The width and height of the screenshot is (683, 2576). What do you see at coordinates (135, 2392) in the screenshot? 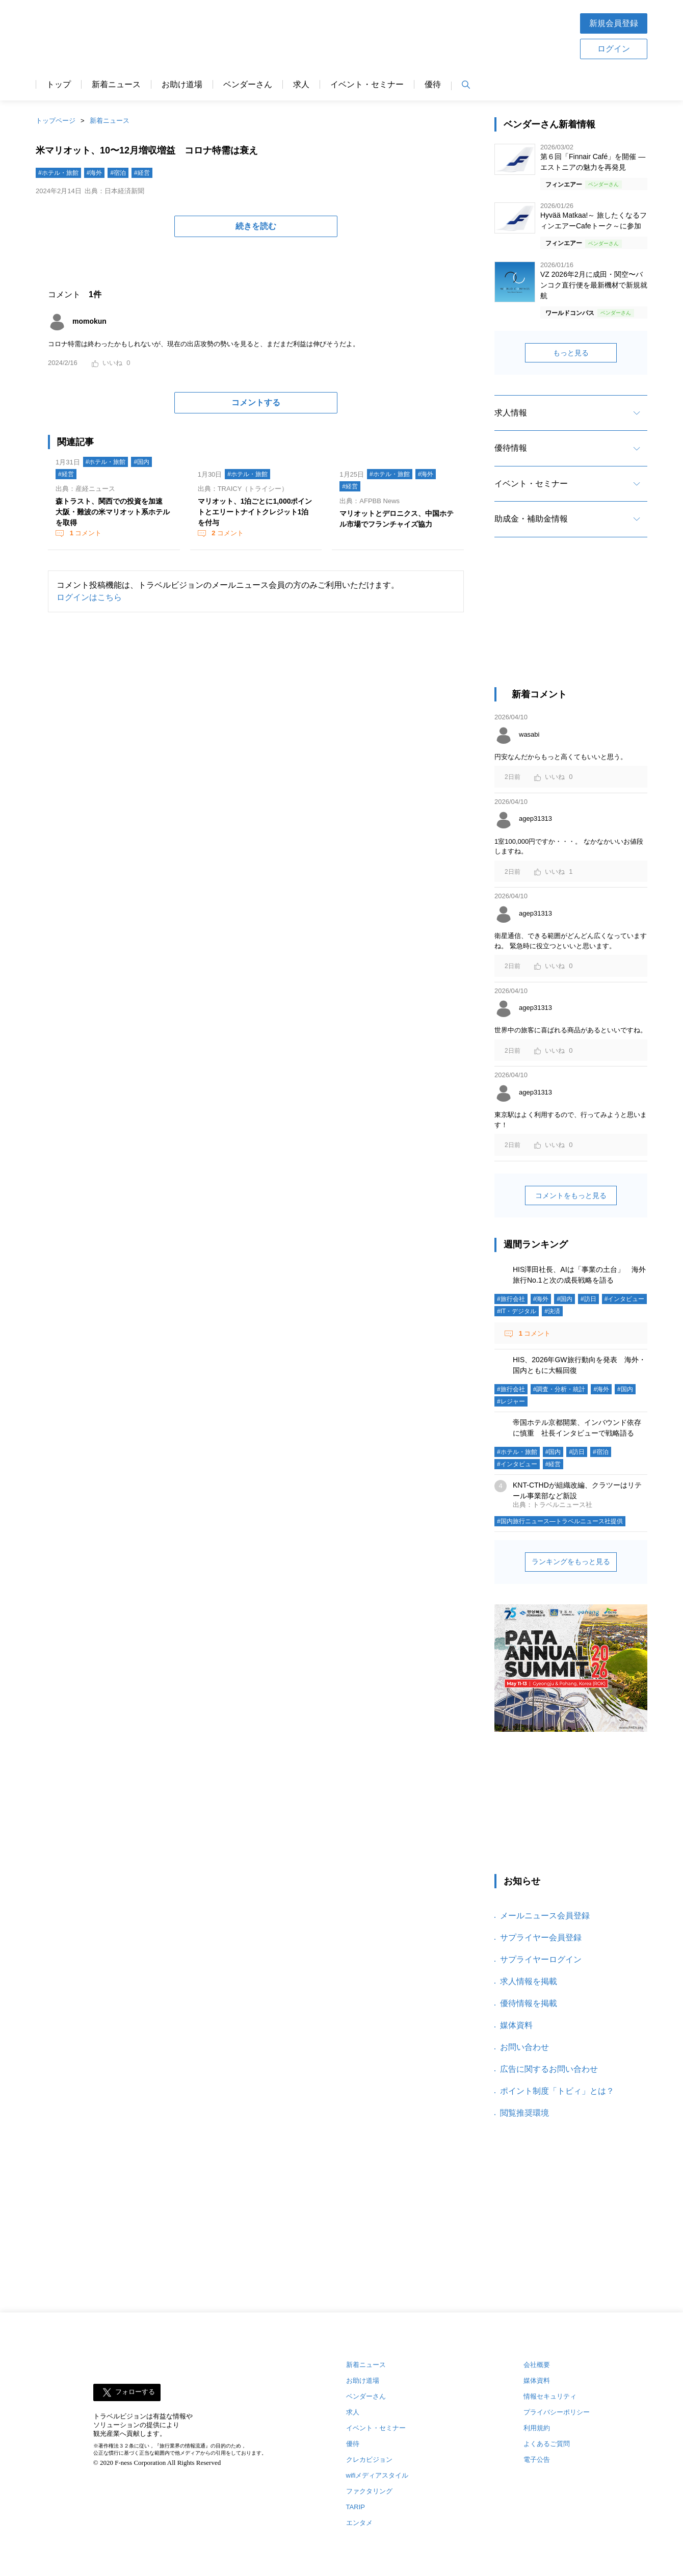
I see `フォローする` at bounding box center [135, 2392].